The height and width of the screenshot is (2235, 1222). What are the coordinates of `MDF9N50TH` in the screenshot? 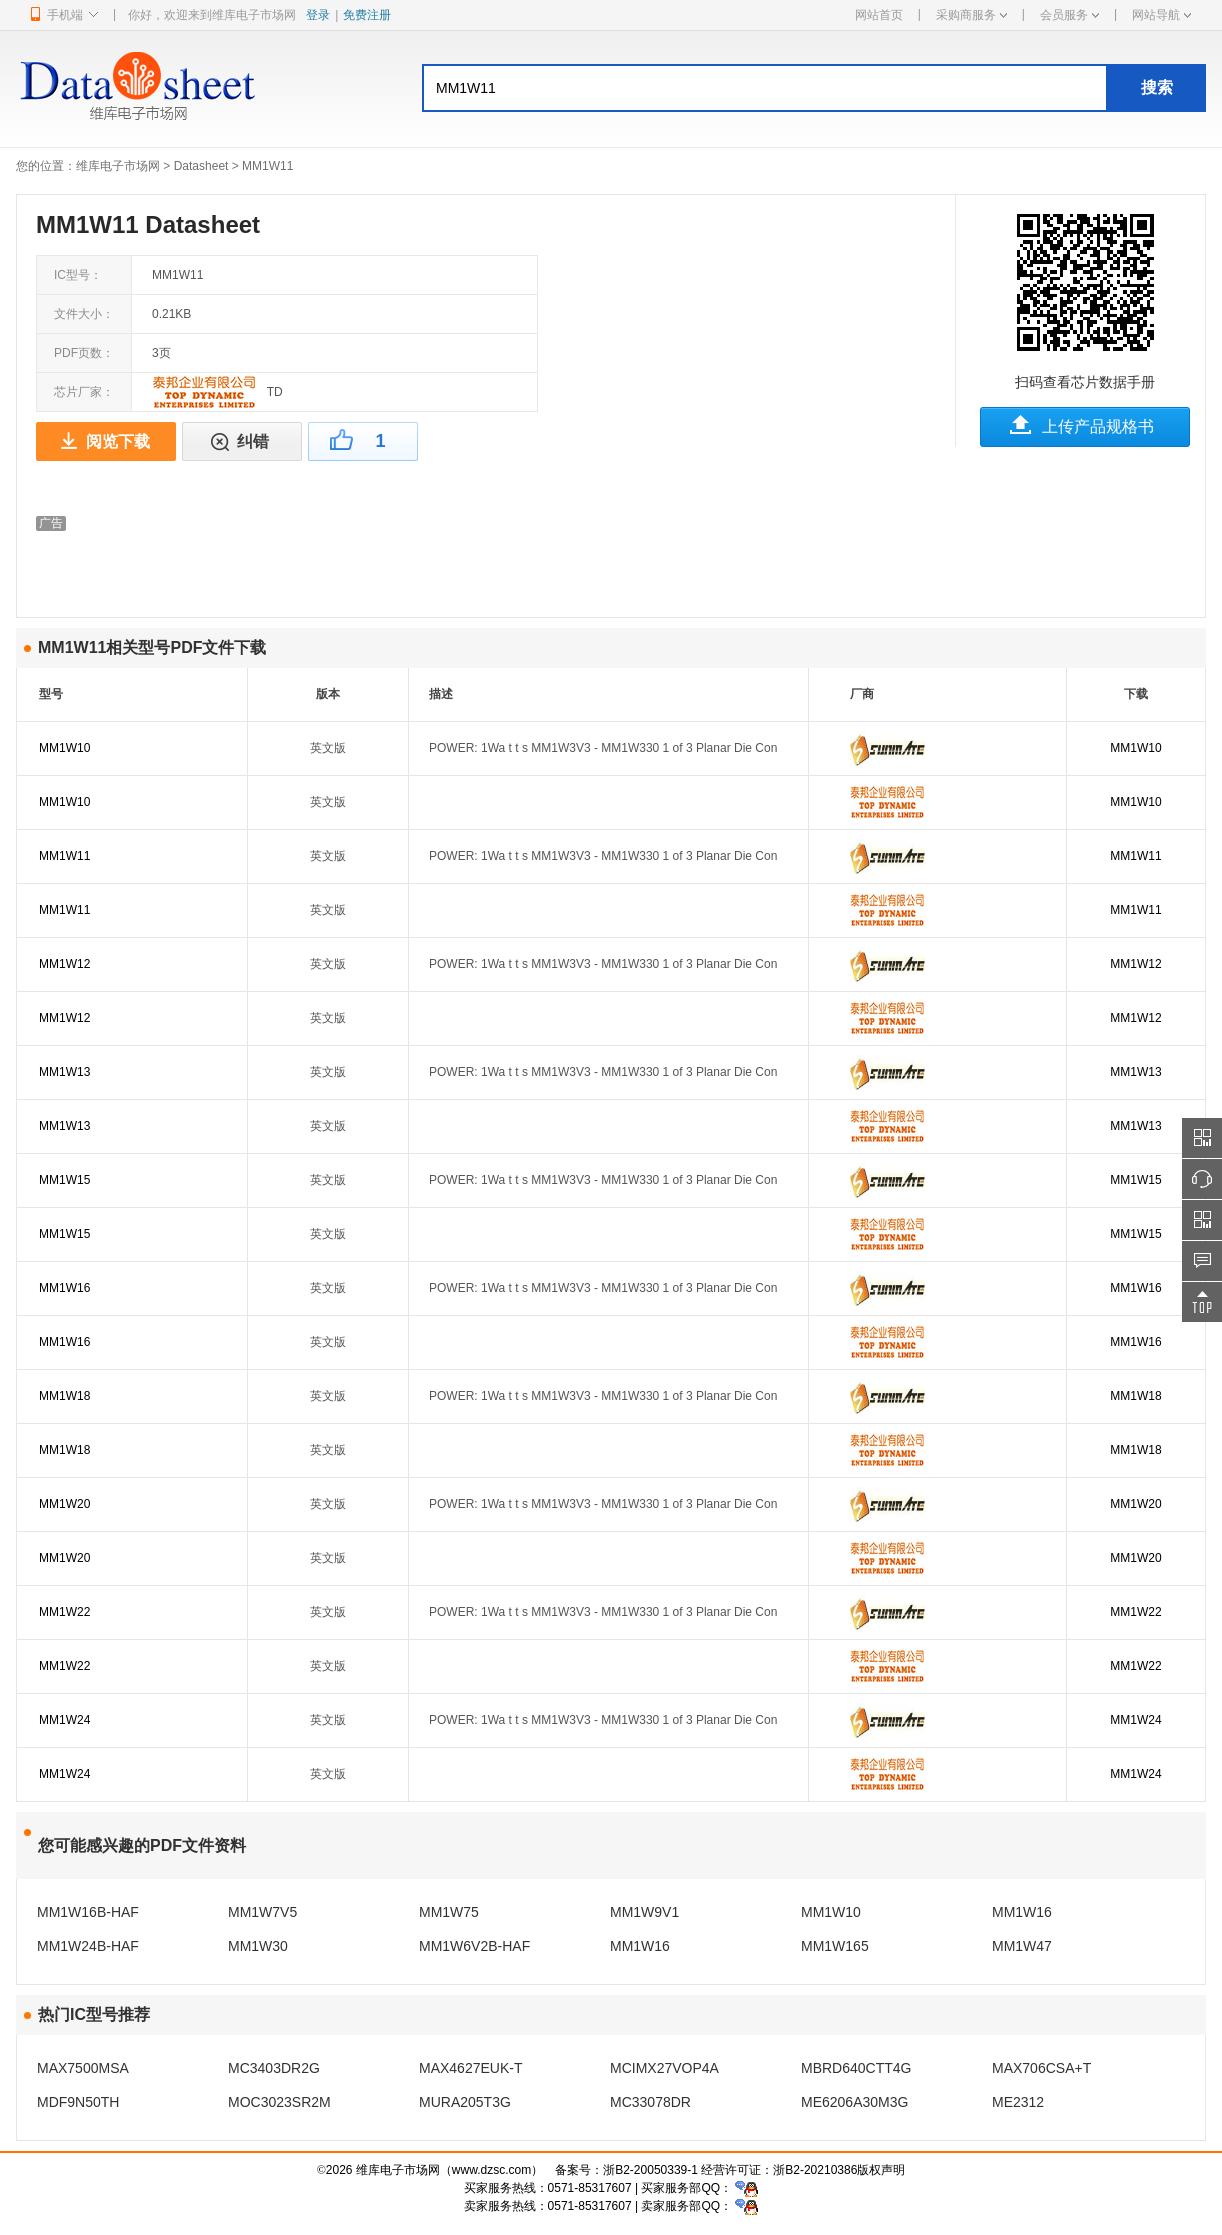 It's located at (78, 2102).